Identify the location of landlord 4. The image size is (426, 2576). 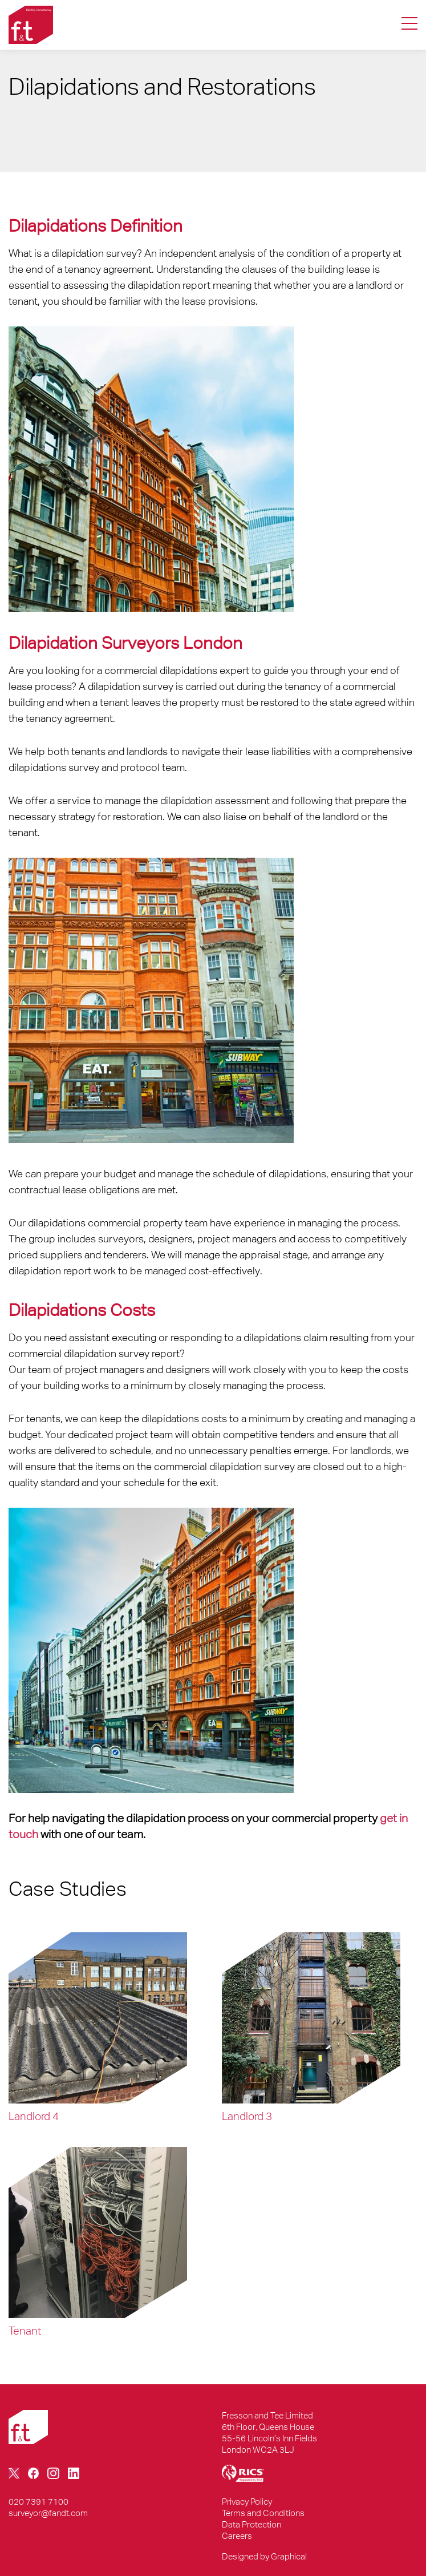
(34, 2116).